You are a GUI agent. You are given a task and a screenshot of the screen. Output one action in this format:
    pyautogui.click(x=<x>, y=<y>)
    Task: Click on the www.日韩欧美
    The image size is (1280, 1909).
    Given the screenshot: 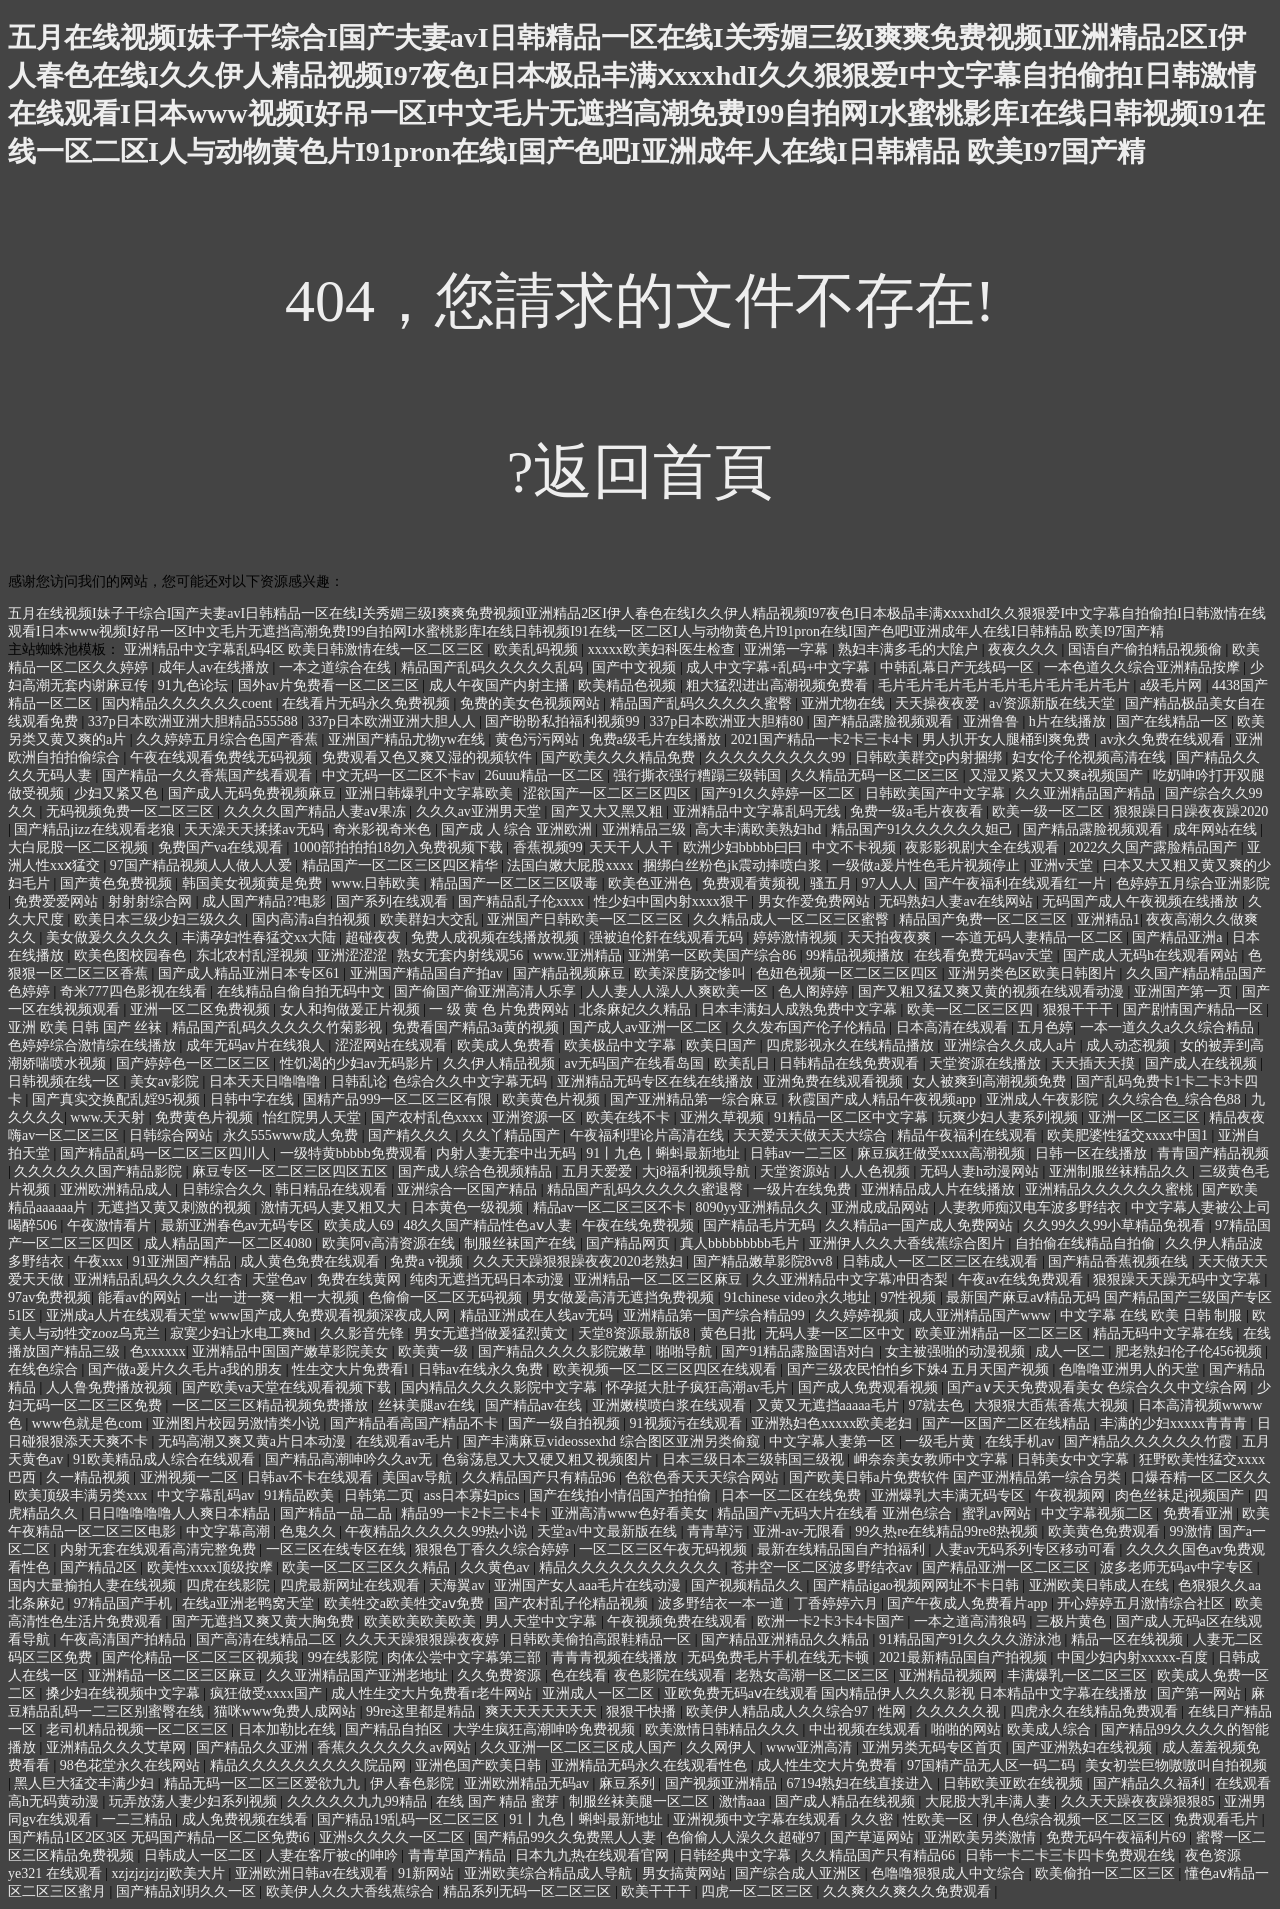 What is the action you would take?
    pyautogui.click(x=377, y=883)
    